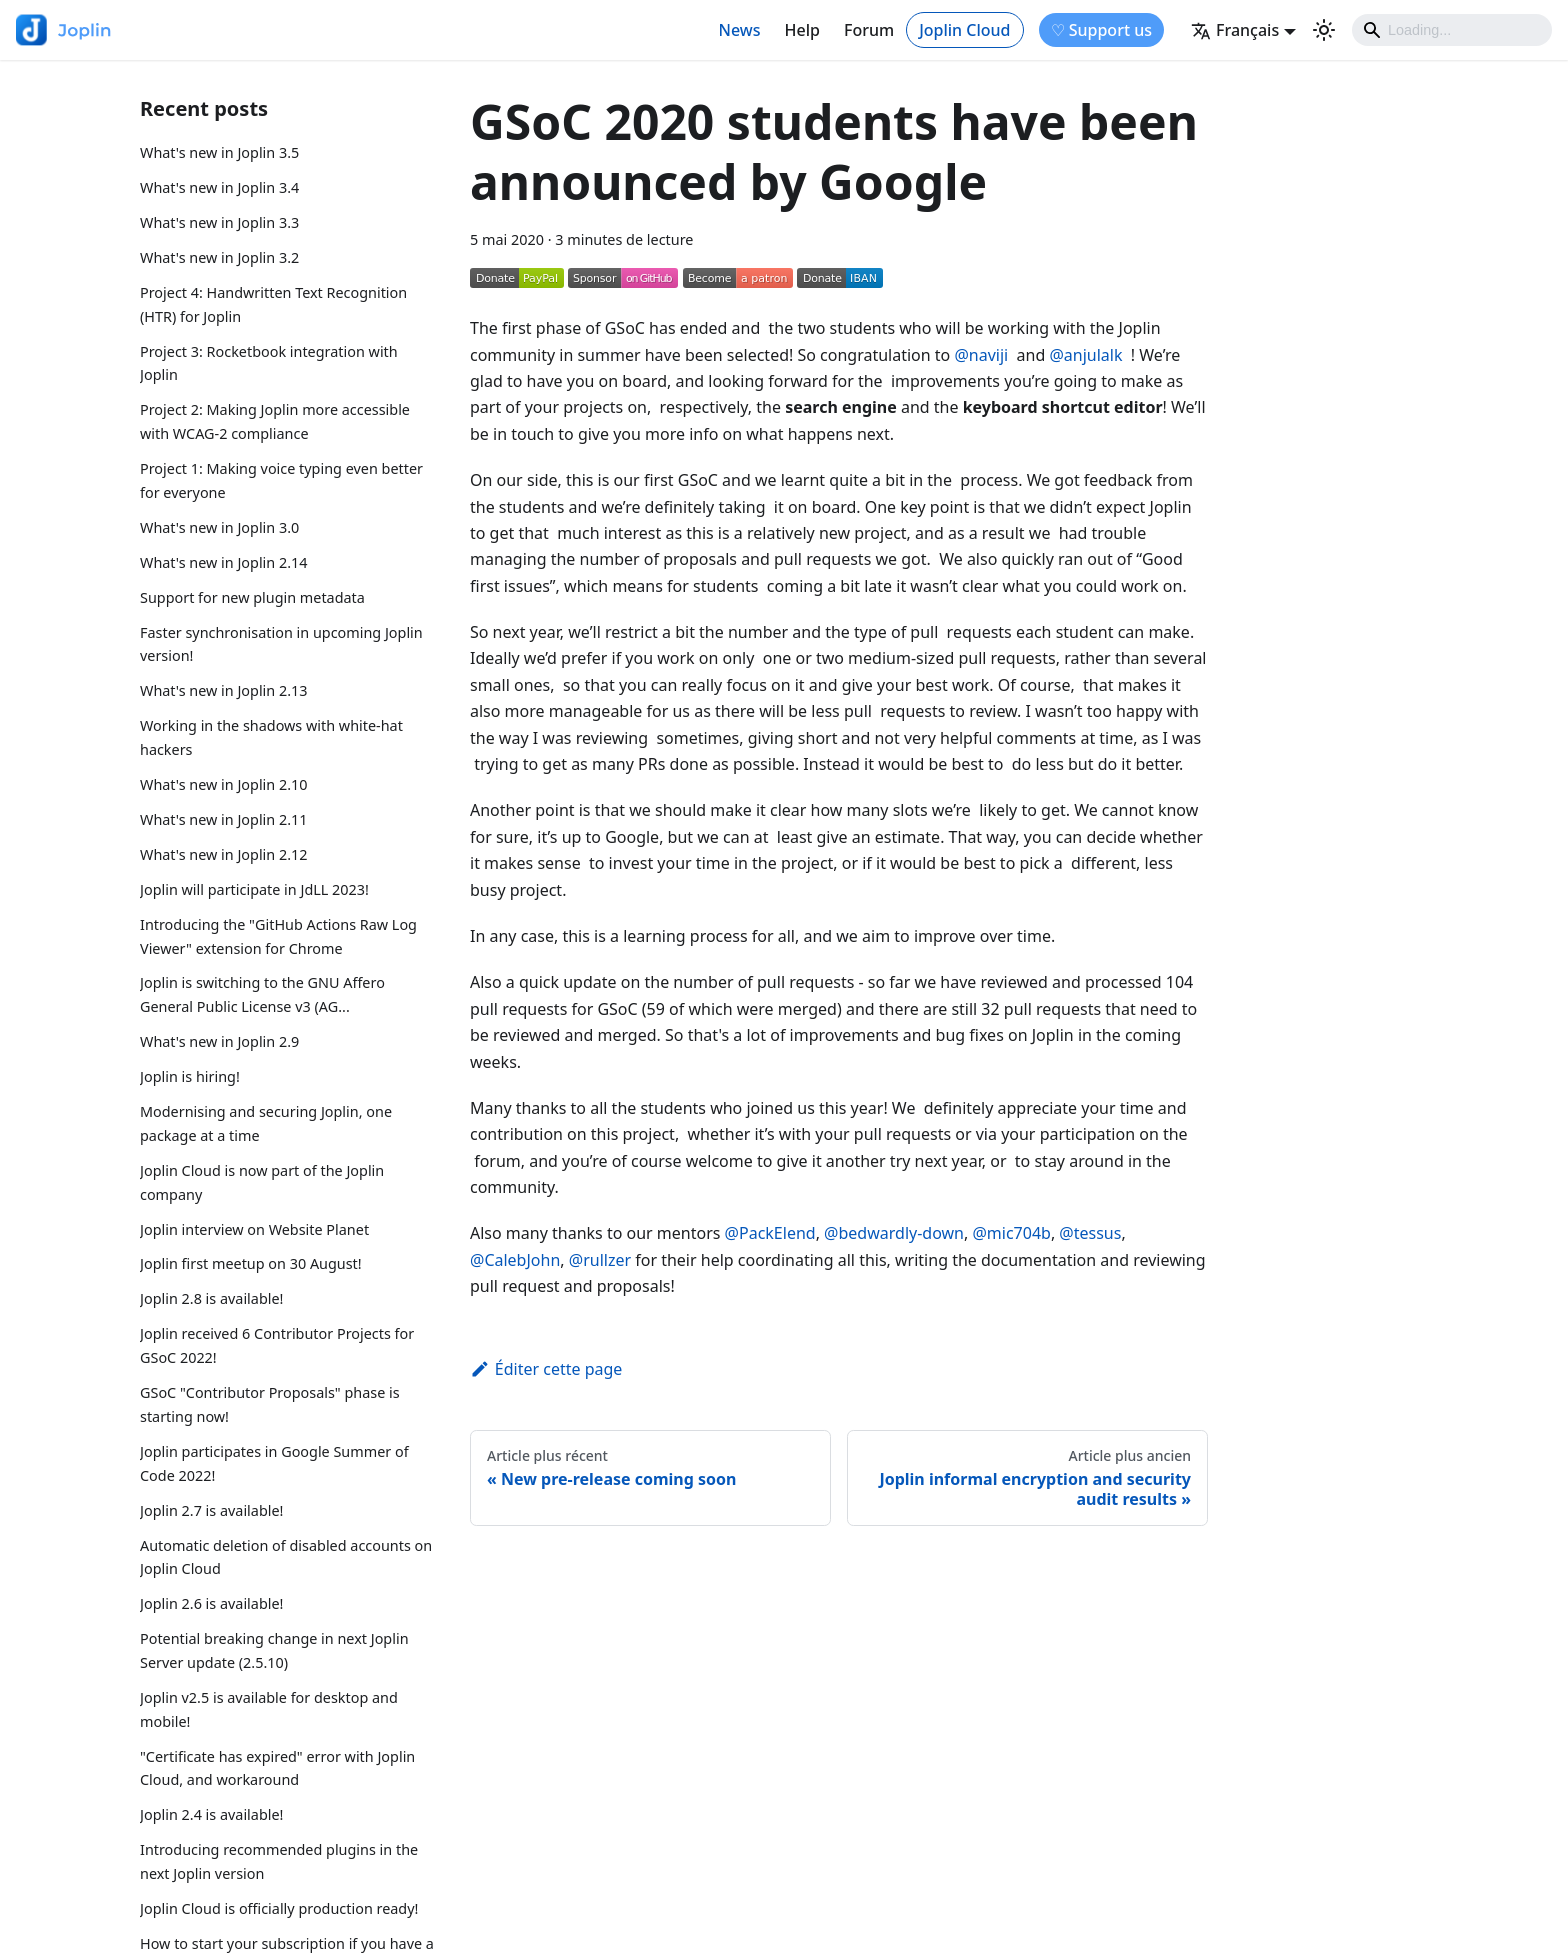 The width and height of the screenshot is (1568, 1956). What do you see at coordinates (219, 257) in the screenshot?
I see `What's new in Joplin 3.2` at bounding box center [219, 257].